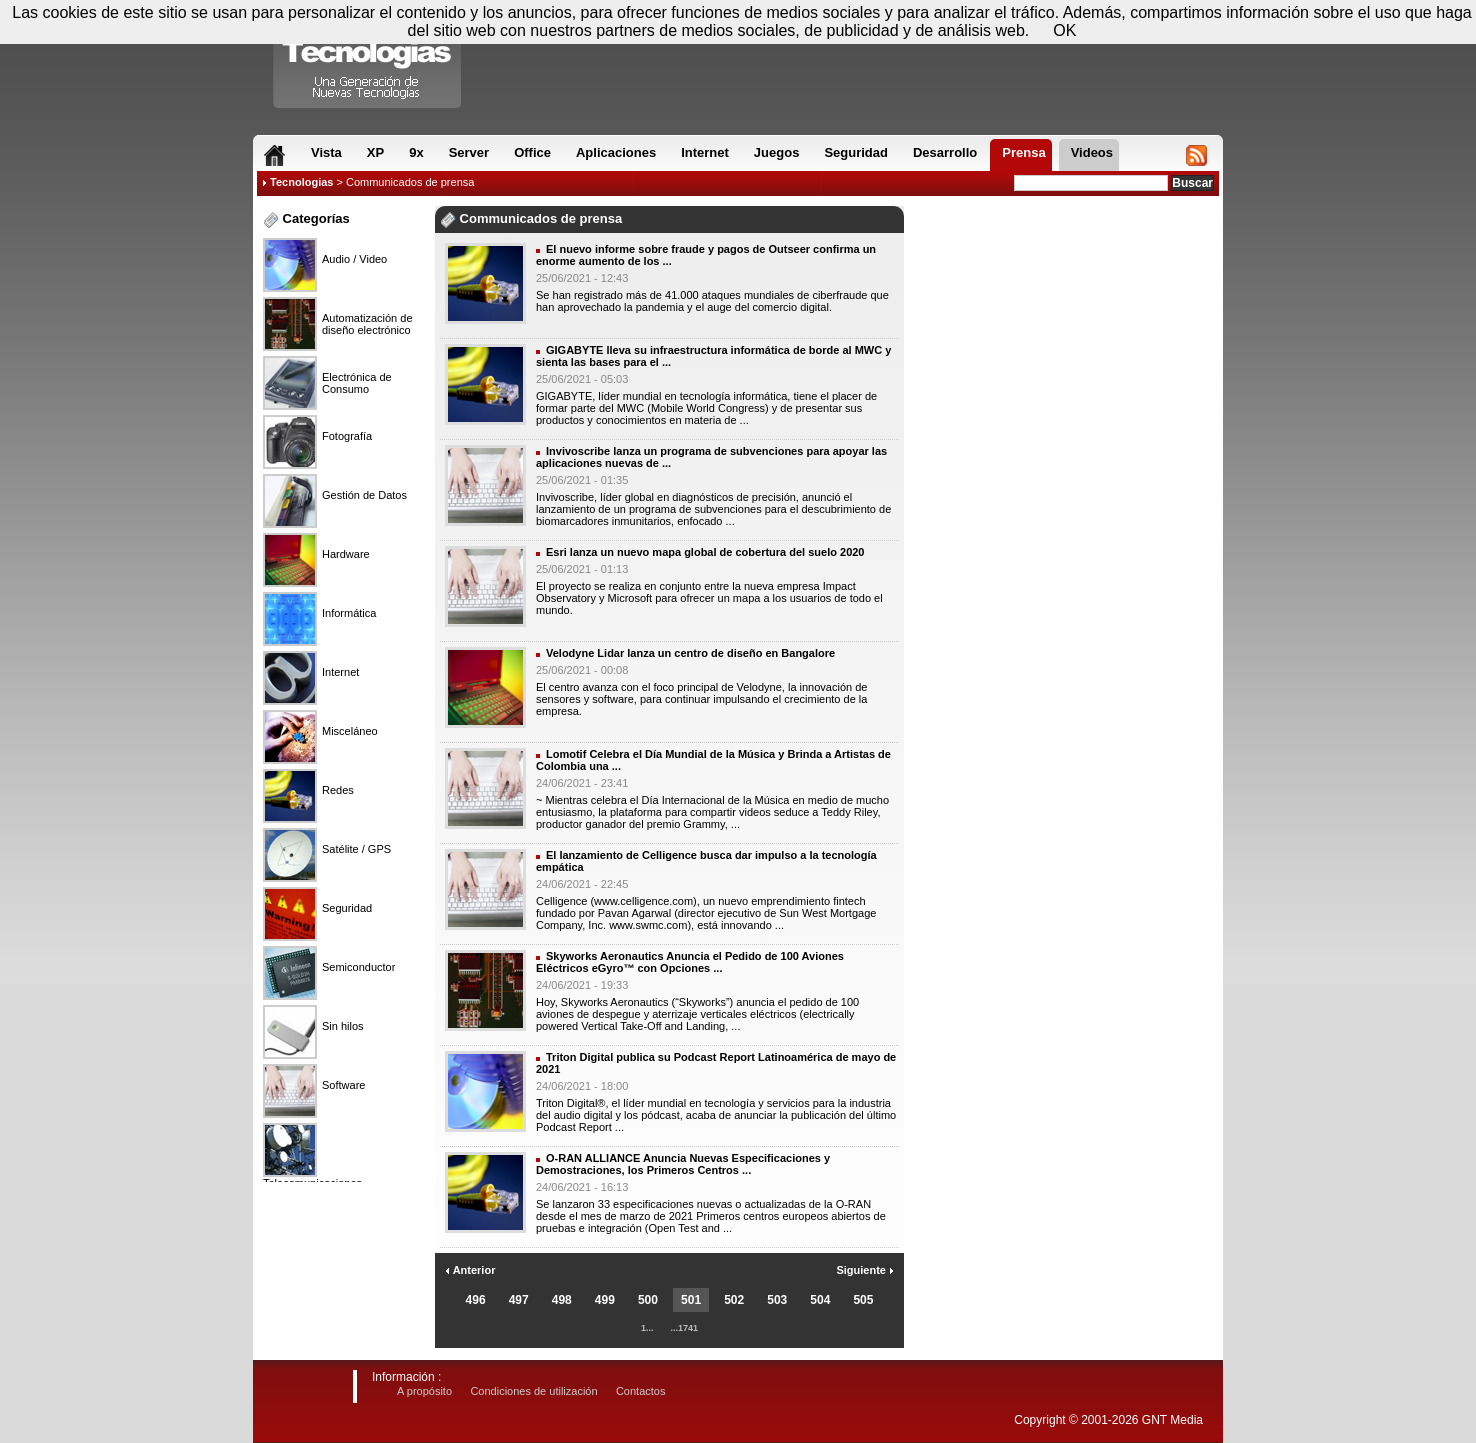  What do you see at coordinates (519, 1300) in the screenshot?
I see `497` at bounding box center [519, 1300].